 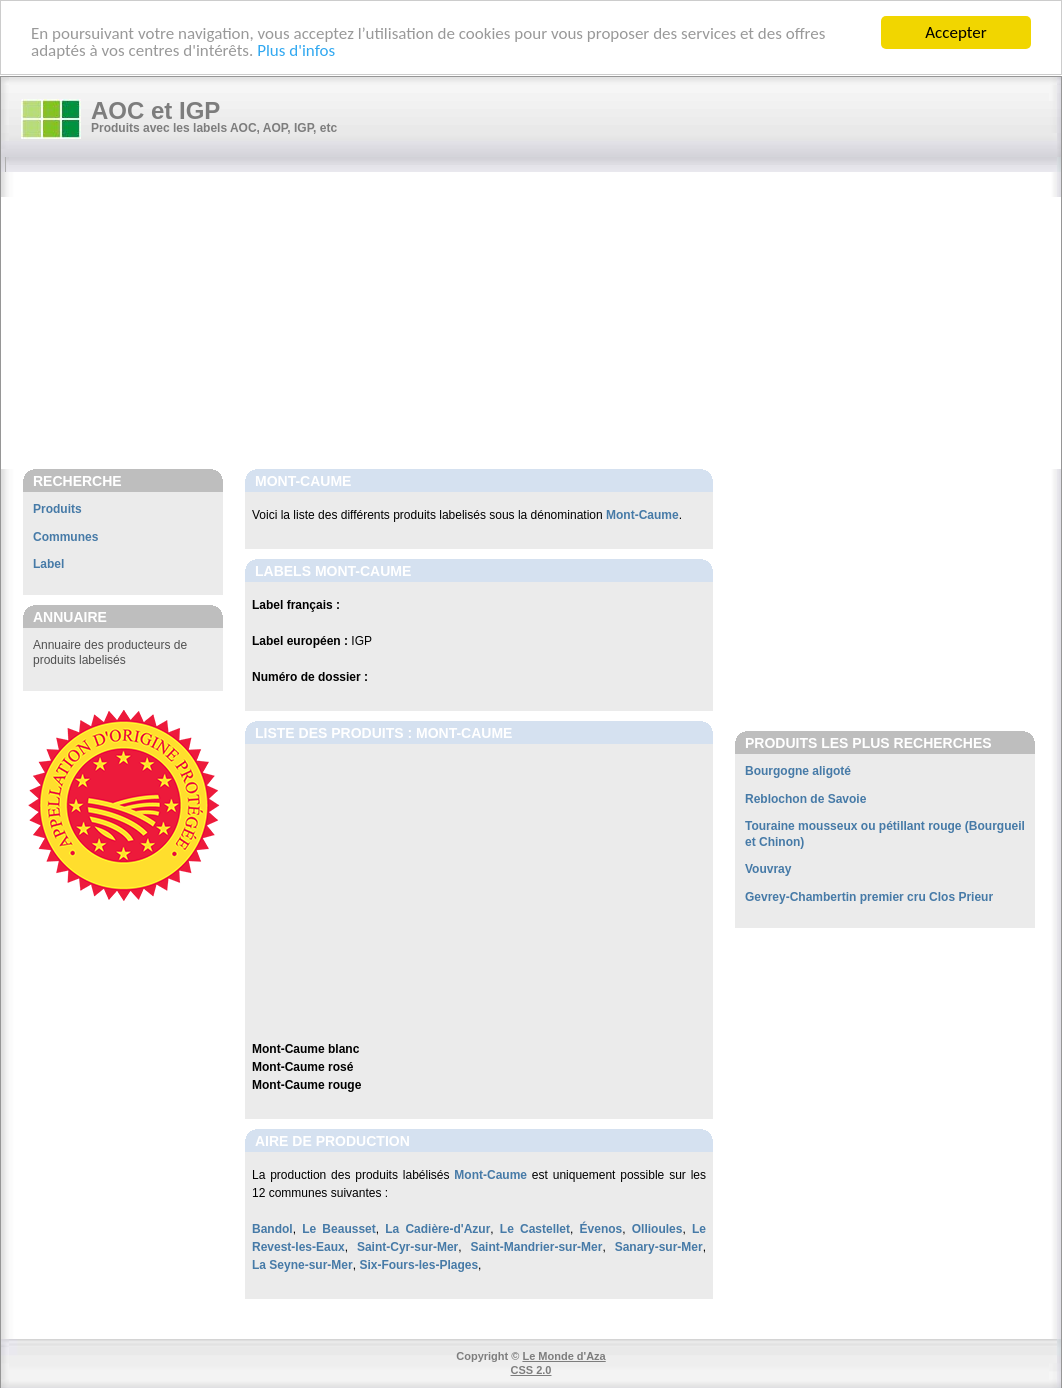 What do you see at coordinates (805, 799) in the screenshot?
I see `Reblochon de Savoie` at bounding box center [805, 799].